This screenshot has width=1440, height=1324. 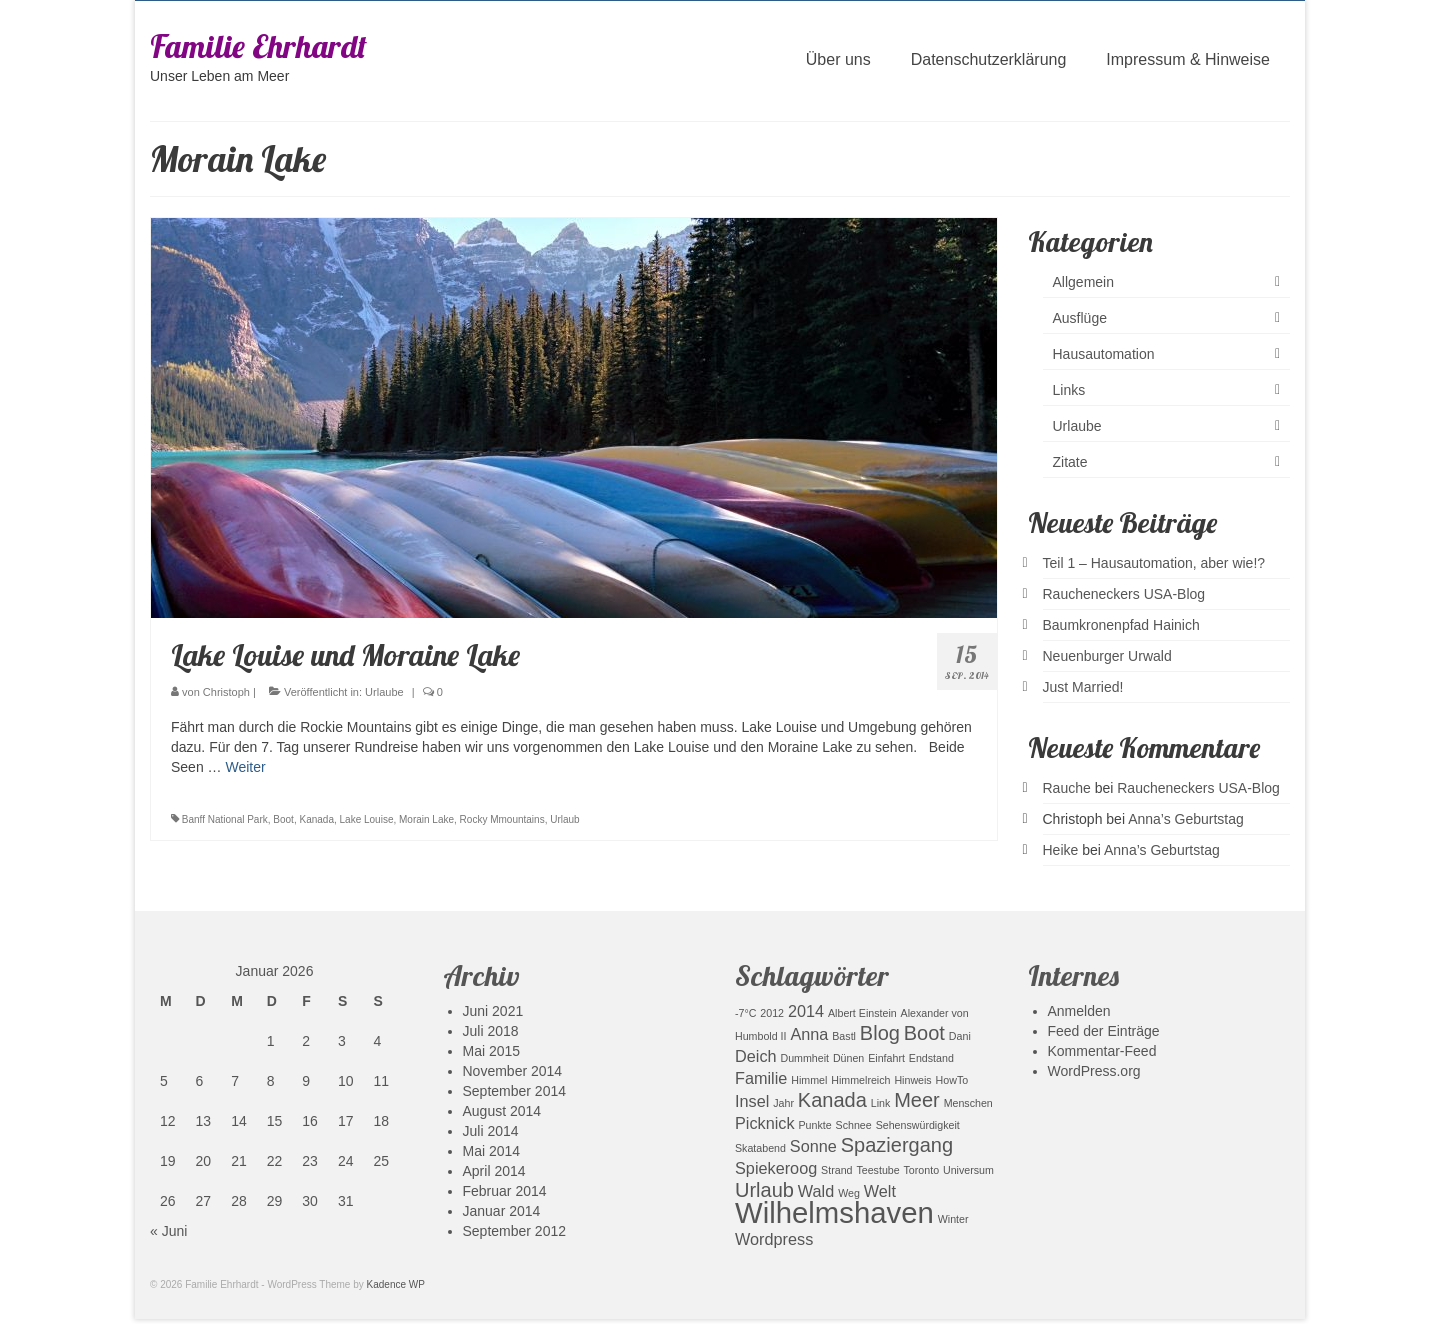 I want to click on Himmelreich [Himmelreich (1 Eintrag)], so click(x=860, y=1080).